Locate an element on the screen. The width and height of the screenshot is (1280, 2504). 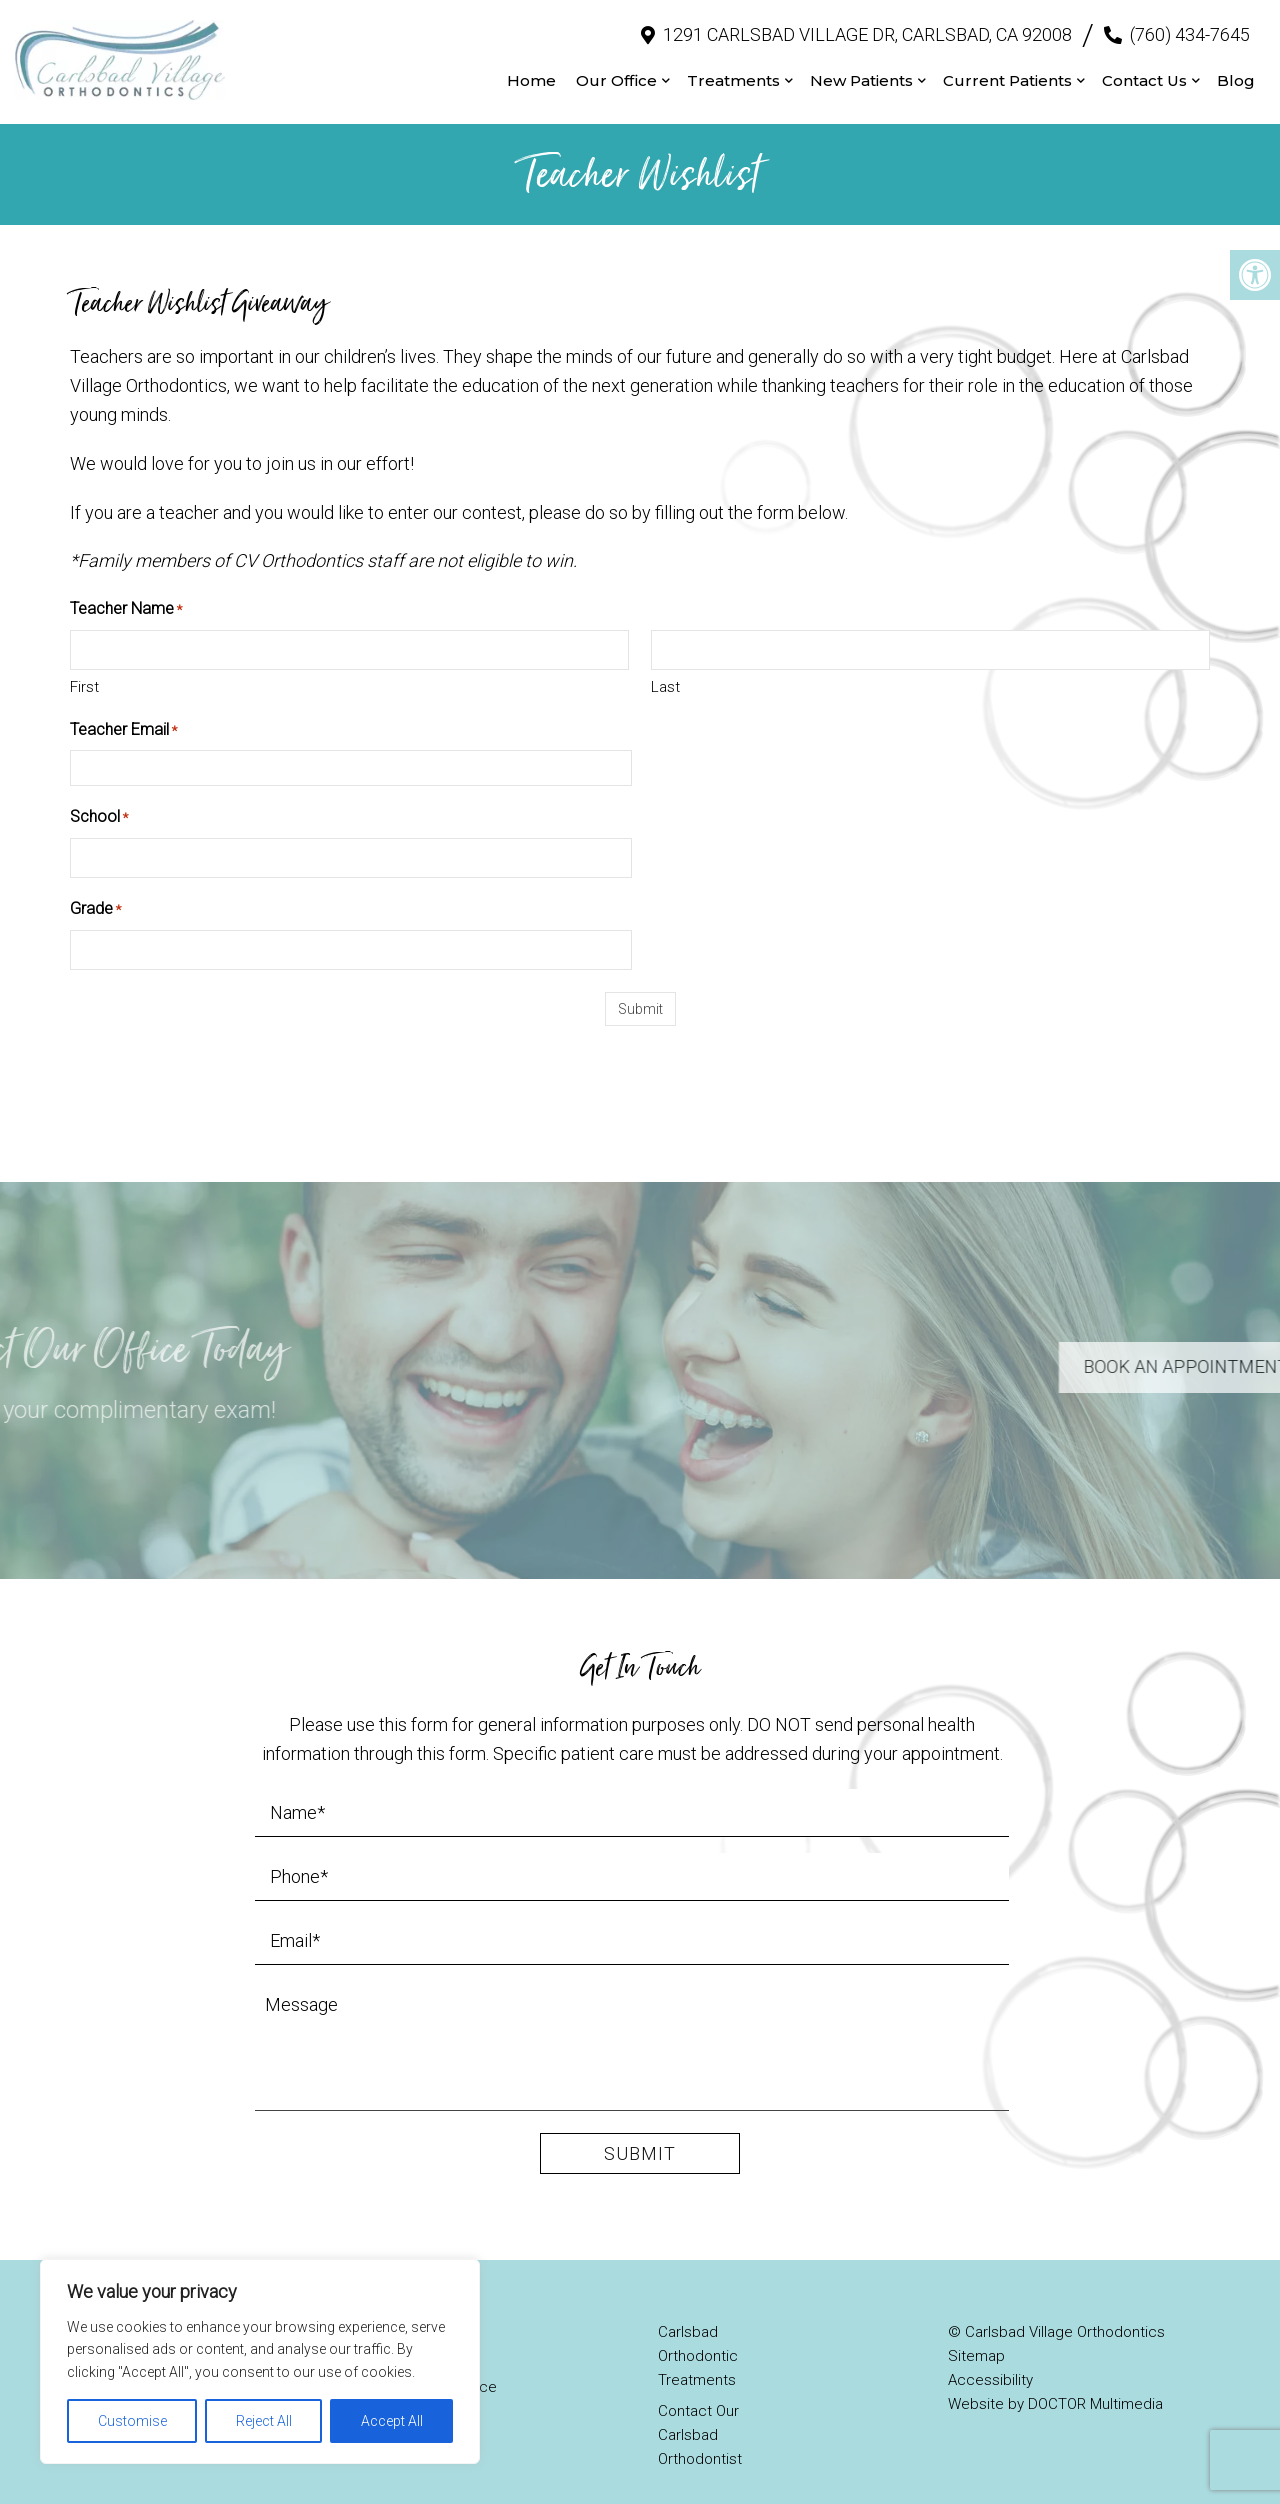
Customise is located at coordinates (132, 2421).